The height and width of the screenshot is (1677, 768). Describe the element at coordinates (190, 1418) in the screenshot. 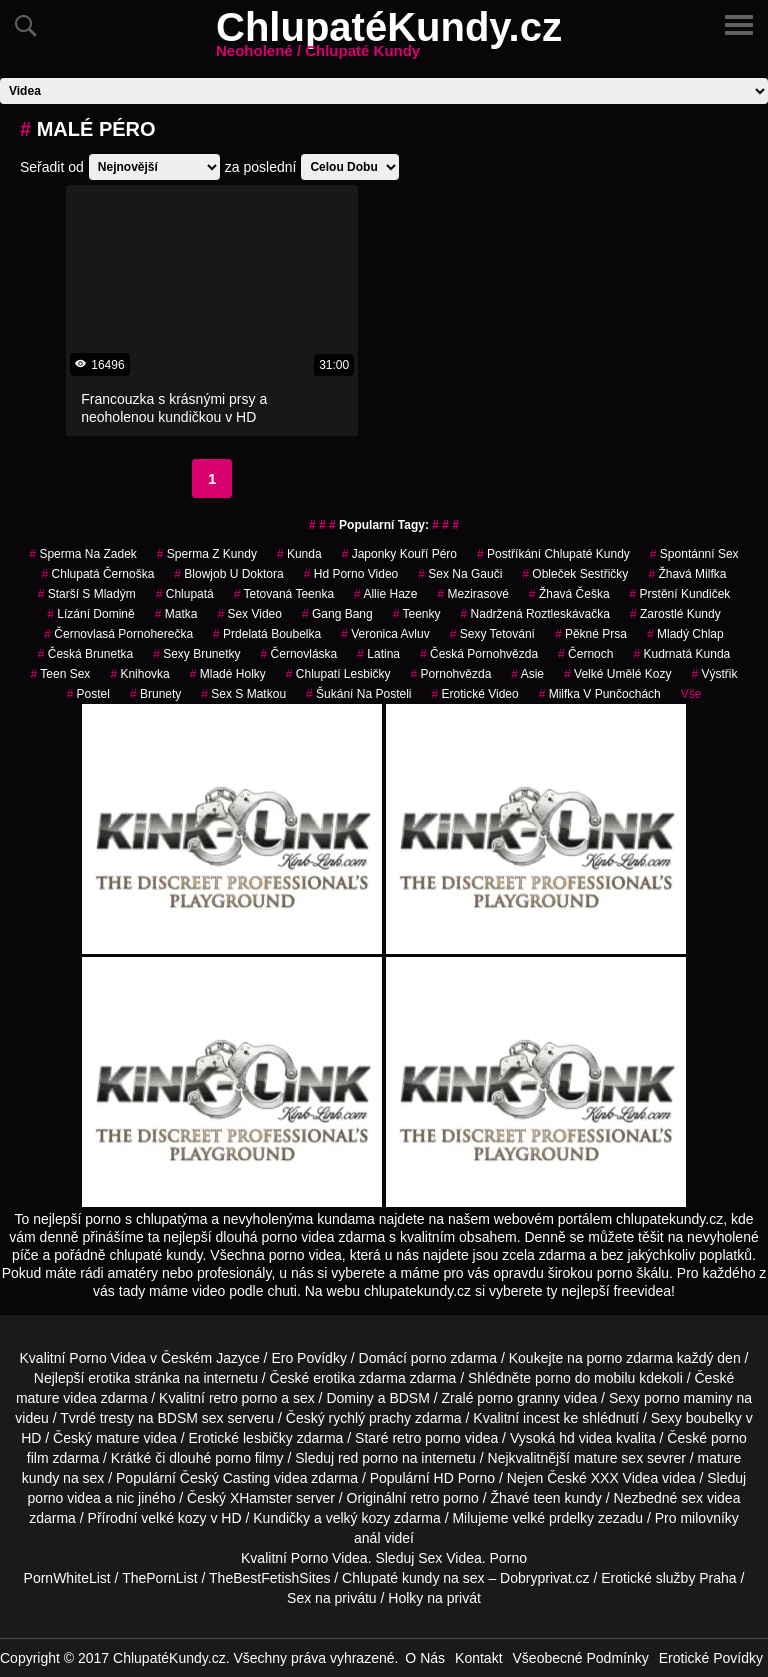

I see `BDSM sex` at that location.